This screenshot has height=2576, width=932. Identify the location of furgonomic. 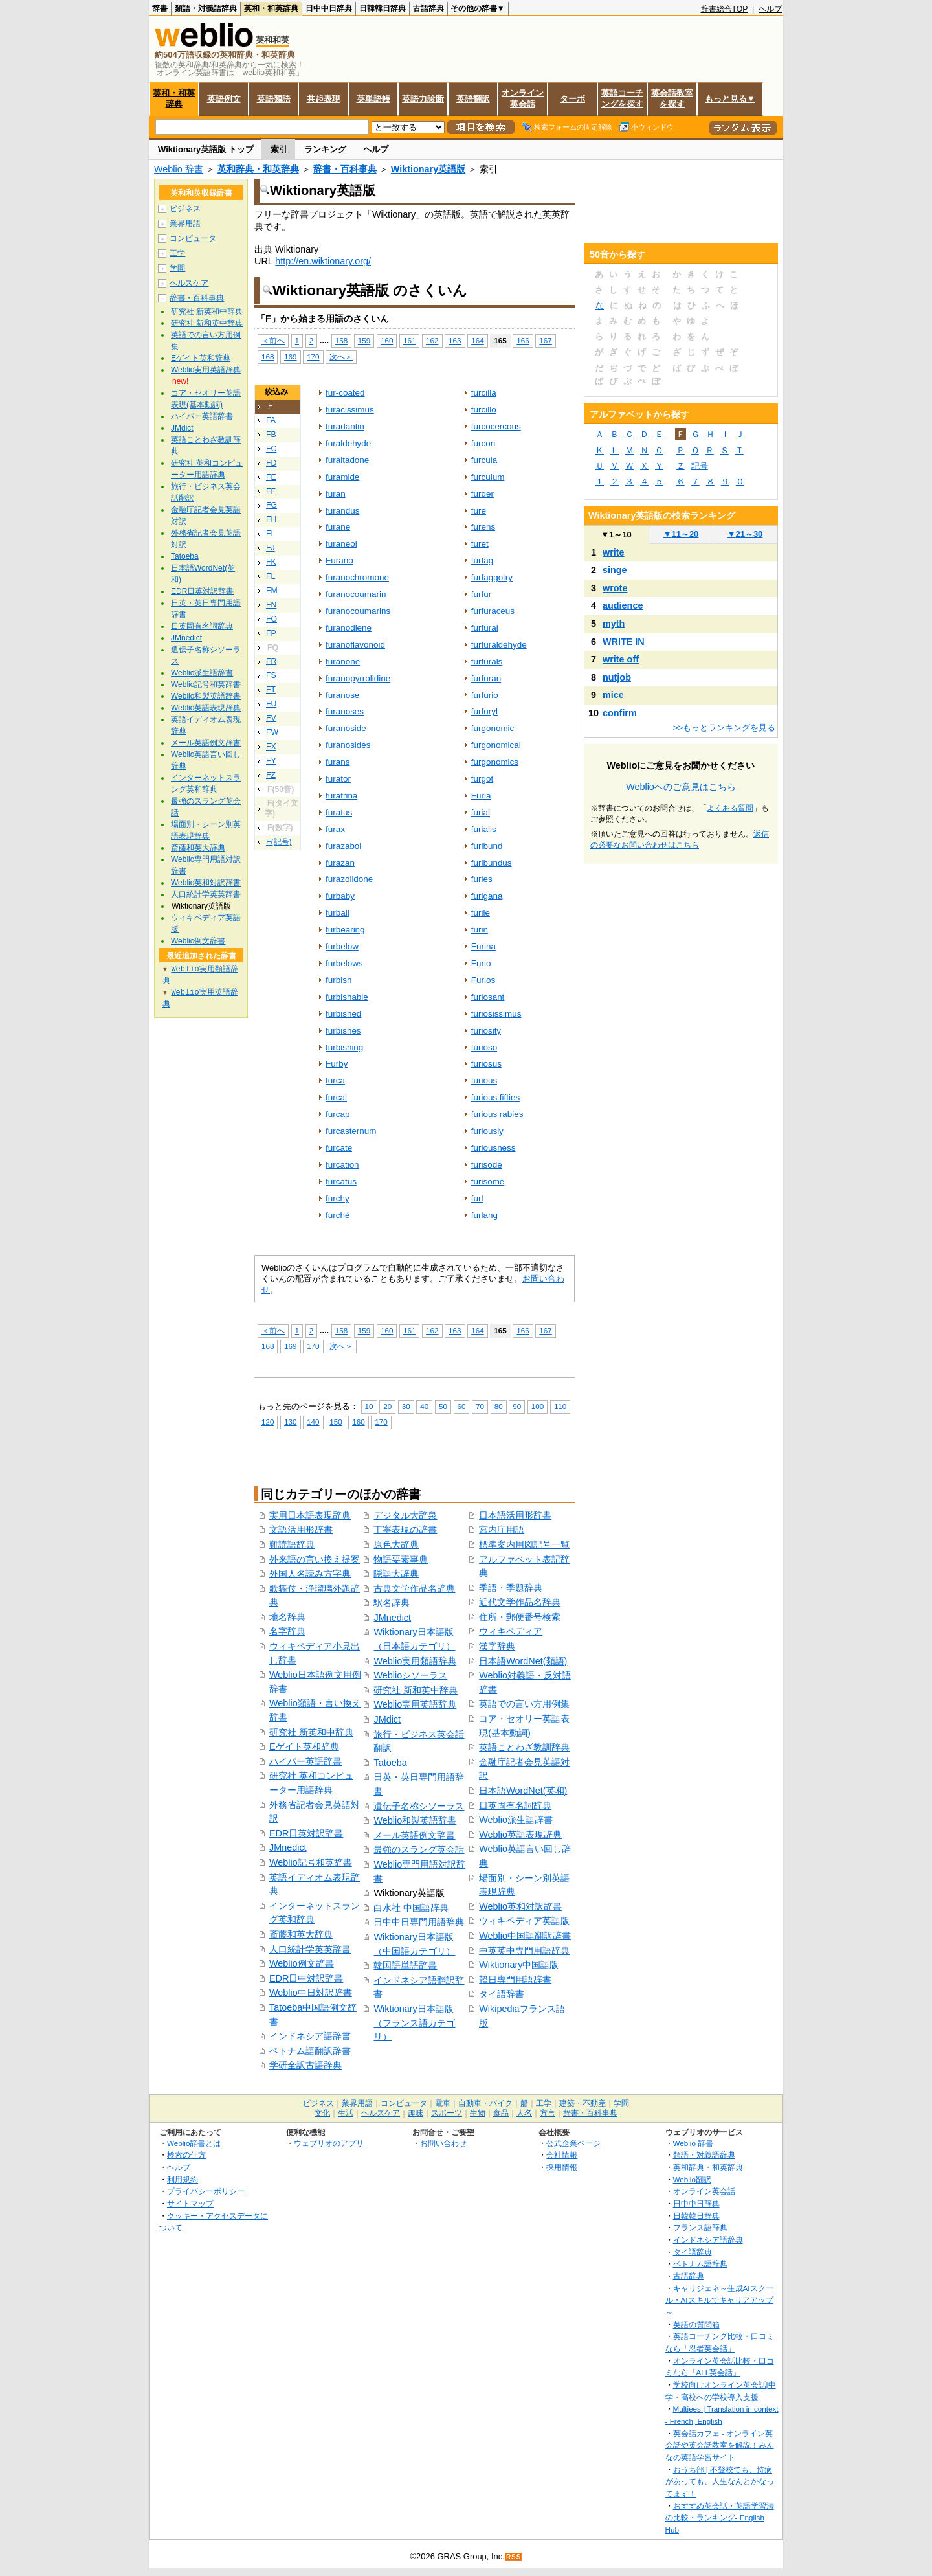
(493, 728).